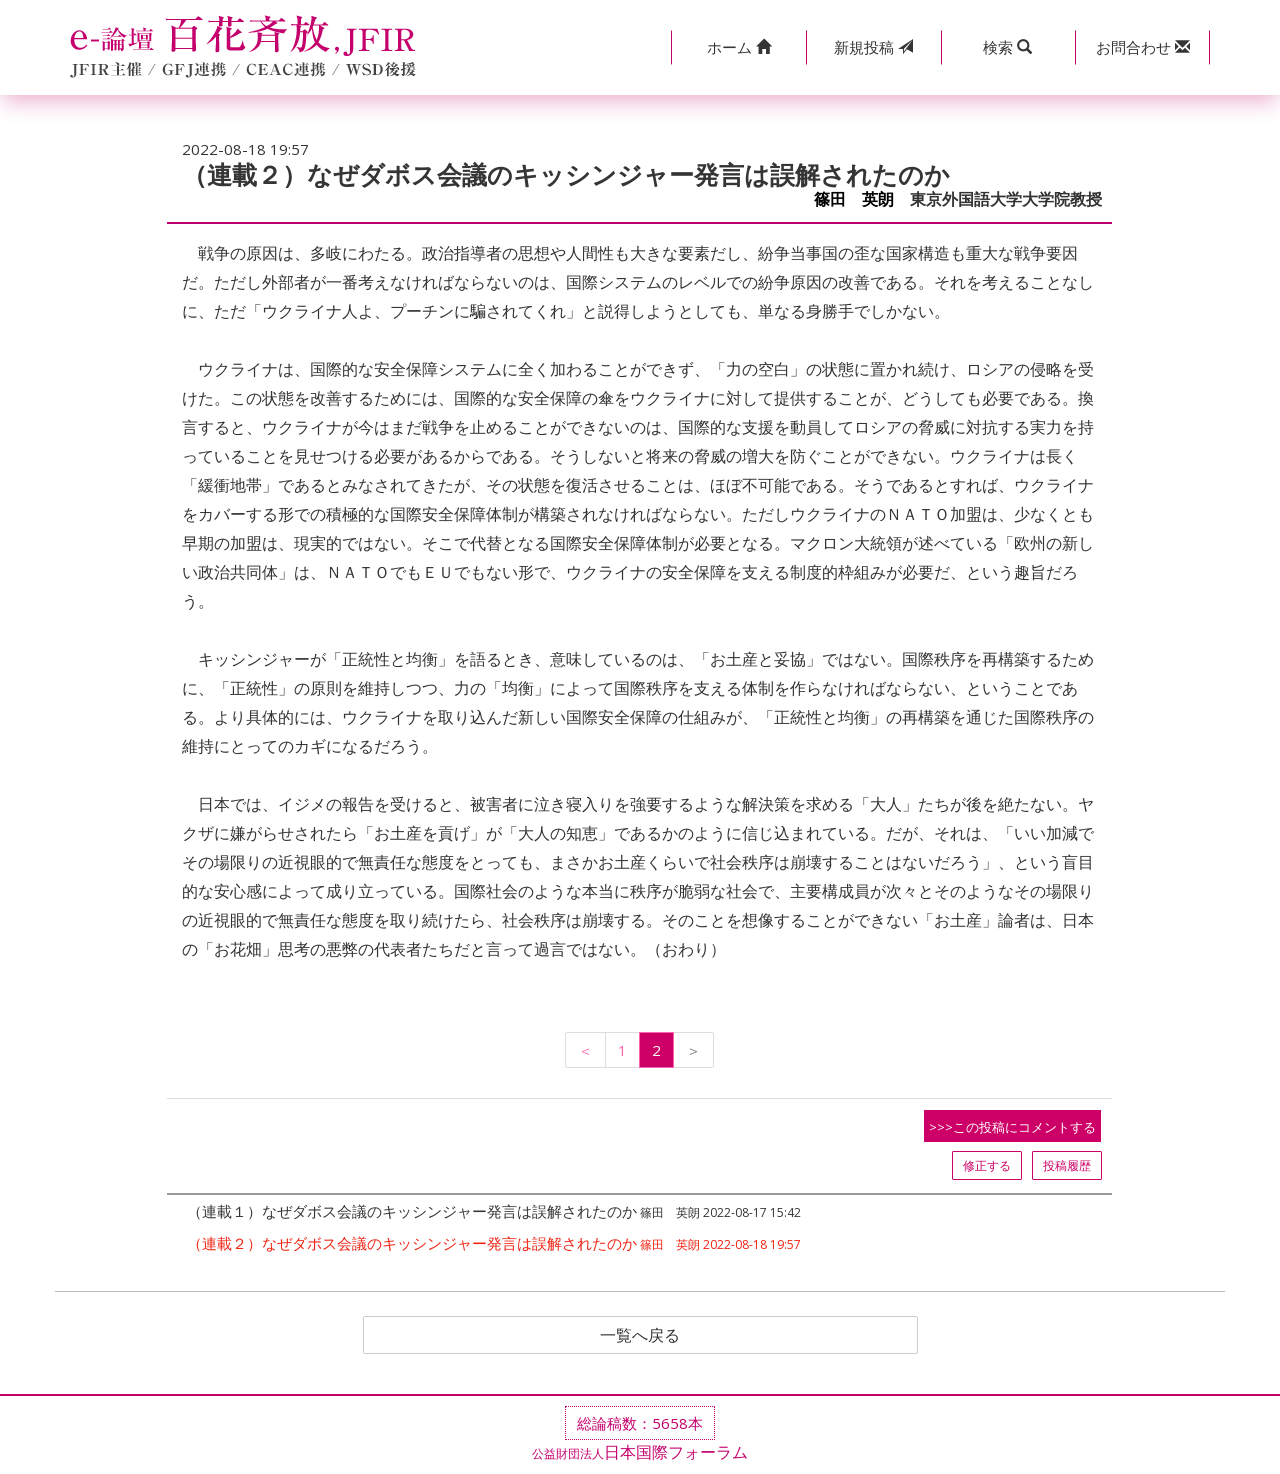 The height and width of the screenshot is (1474, 1280). What do you see at coordinates (987, 1165) in the screenshot?
I see `修正する` at bounding box center [987, 1165].